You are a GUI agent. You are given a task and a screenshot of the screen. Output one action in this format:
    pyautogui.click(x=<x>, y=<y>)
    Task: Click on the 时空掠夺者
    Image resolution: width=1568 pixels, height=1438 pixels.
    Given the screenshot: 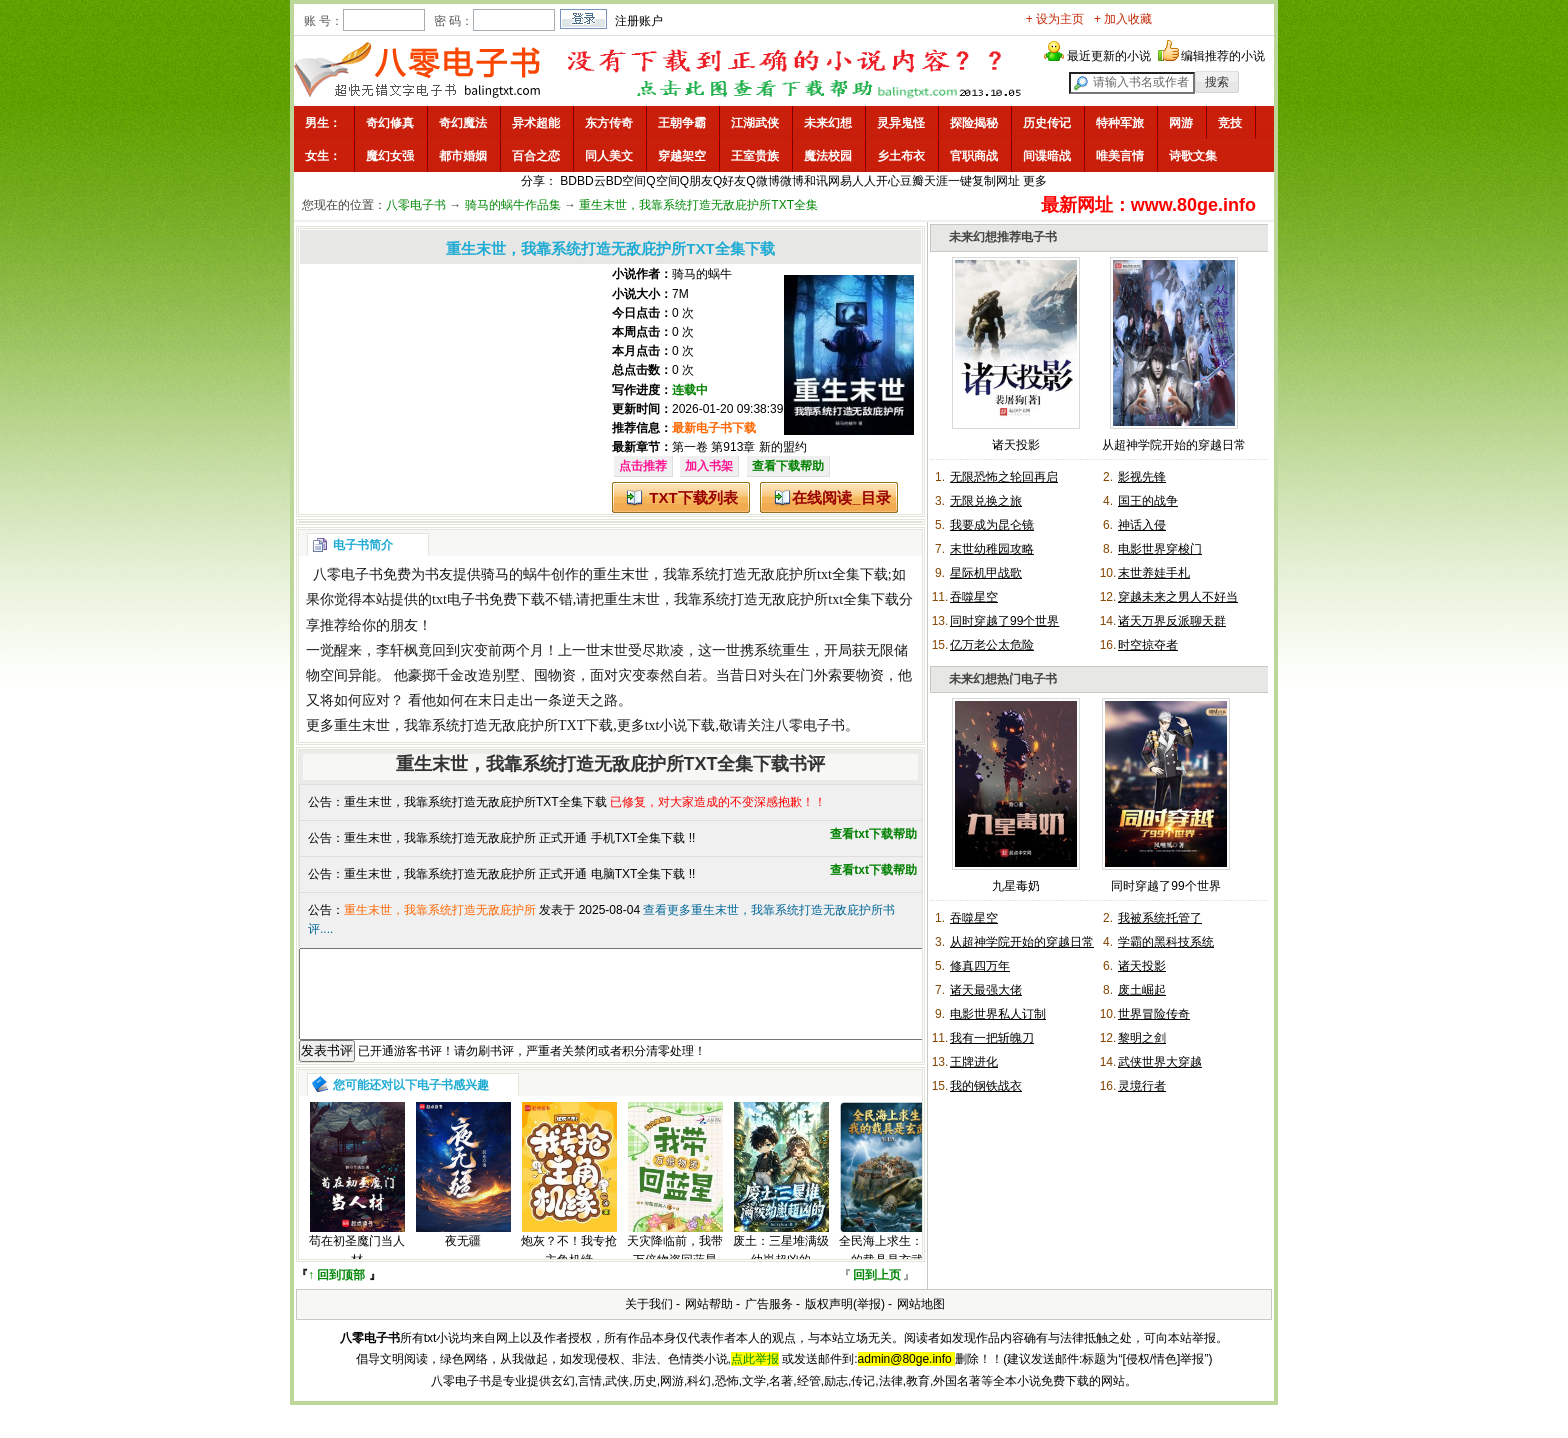 What is the action you would take?
    pyautogui.click(x=1148, y=645)
    